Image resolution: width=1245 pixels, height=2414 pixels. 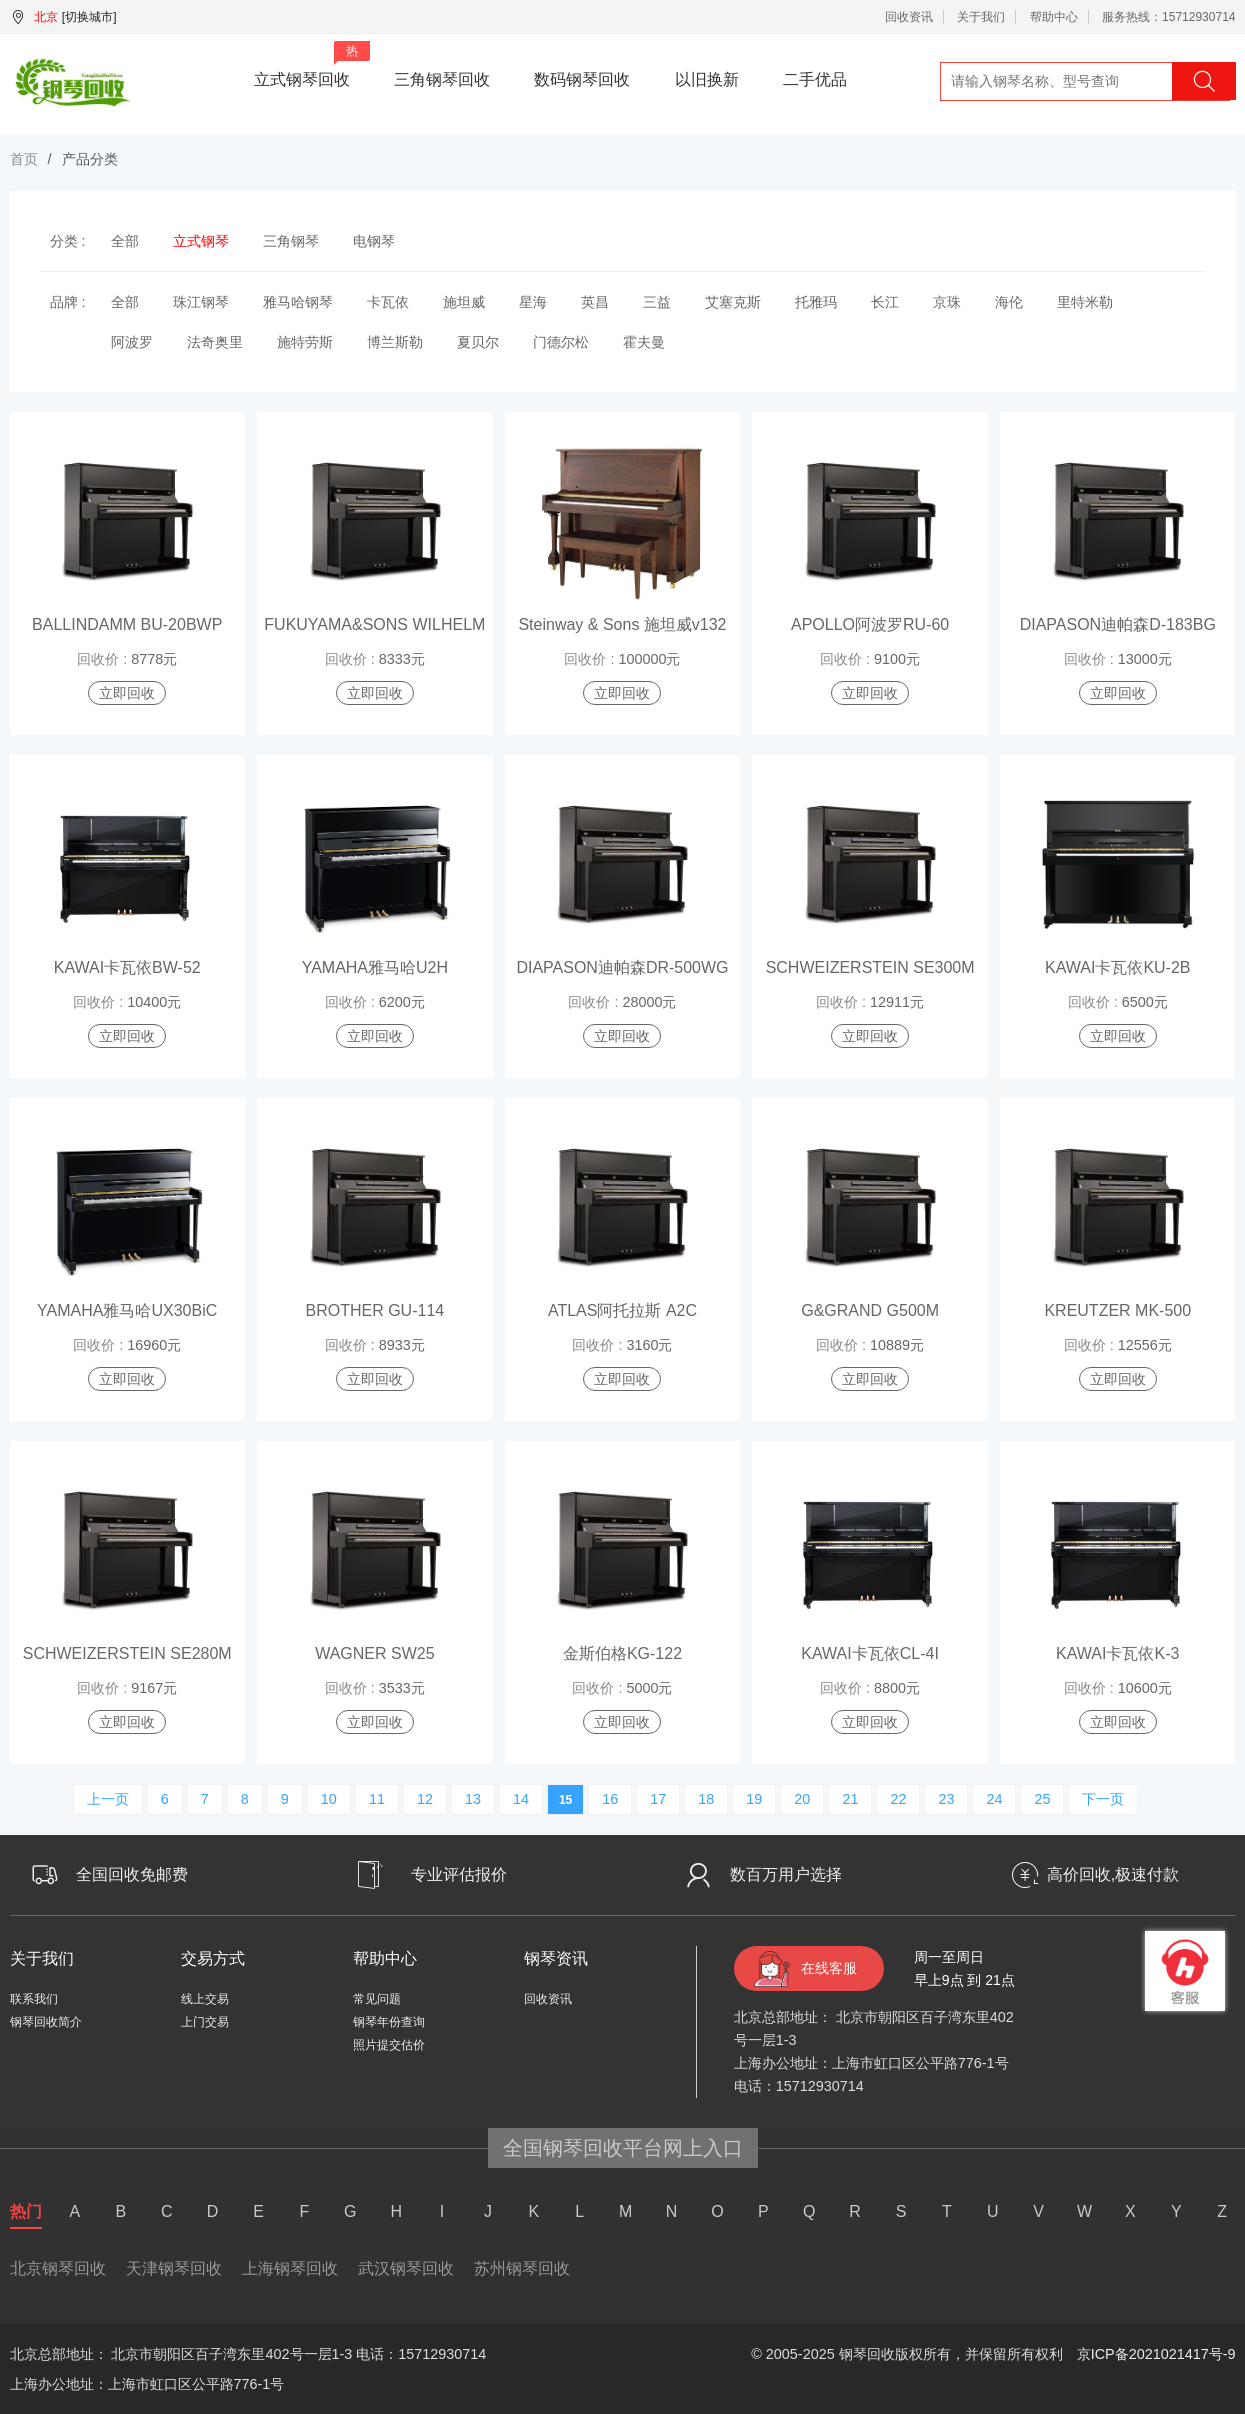 What do you see at coordinates (132, 342) in the screenshot?
I see `阿波罗` at bounding box center [132, 342].